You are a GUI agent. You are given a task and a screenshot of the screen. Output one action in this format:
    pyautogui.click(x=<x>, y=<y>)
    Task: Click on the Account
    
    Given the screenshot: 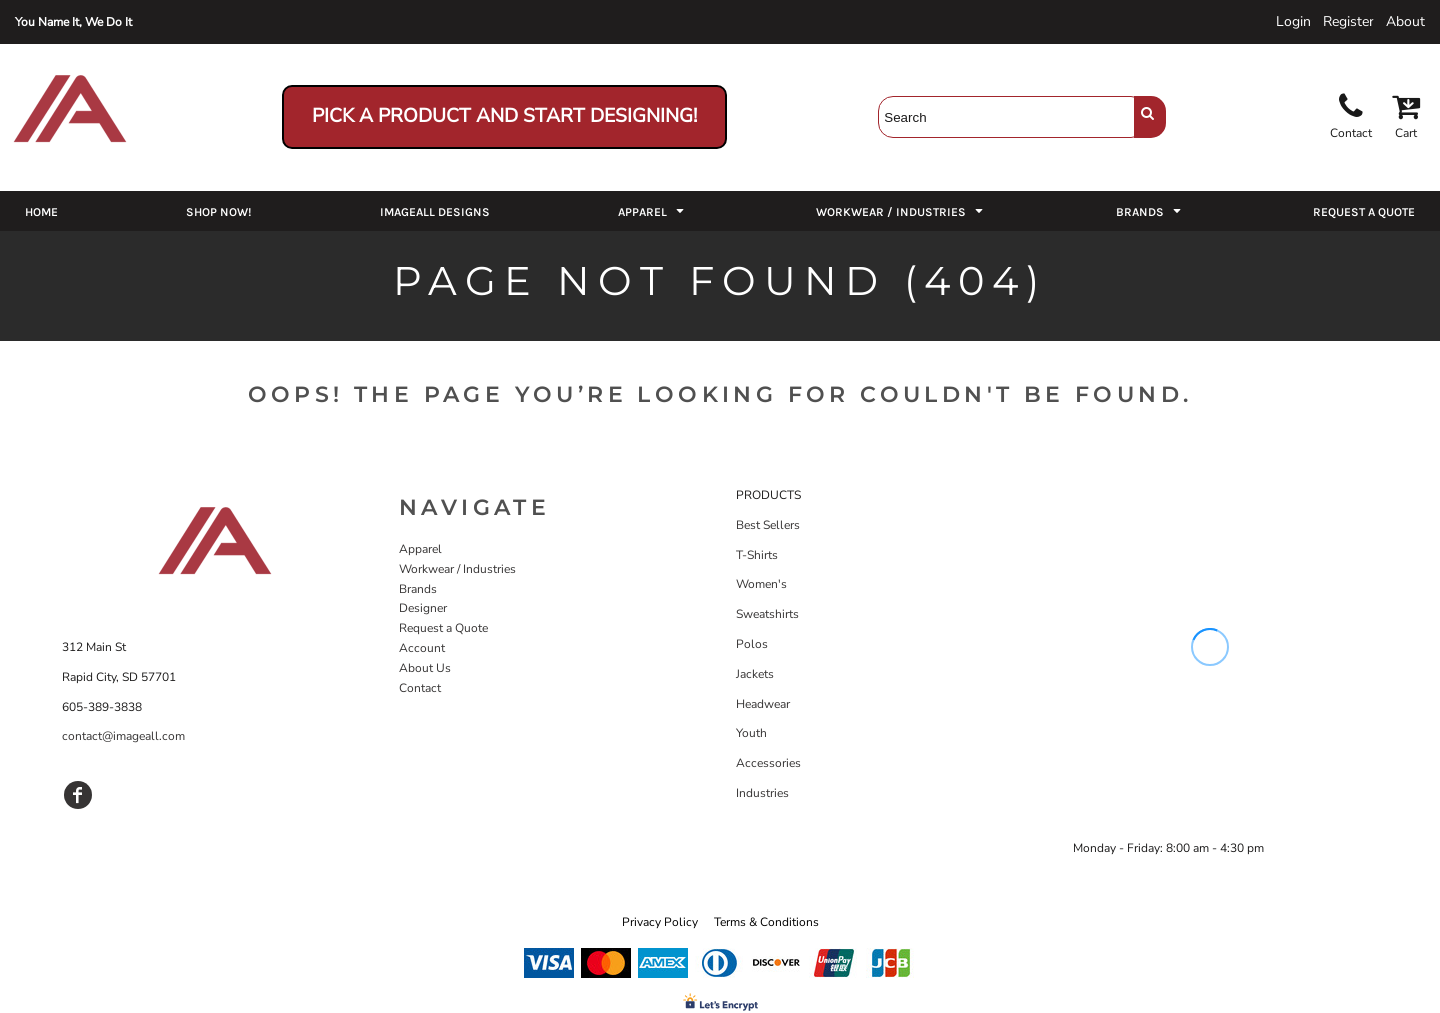 What is the action you would take?
    pyautogui.click(x=422, y=648)
    